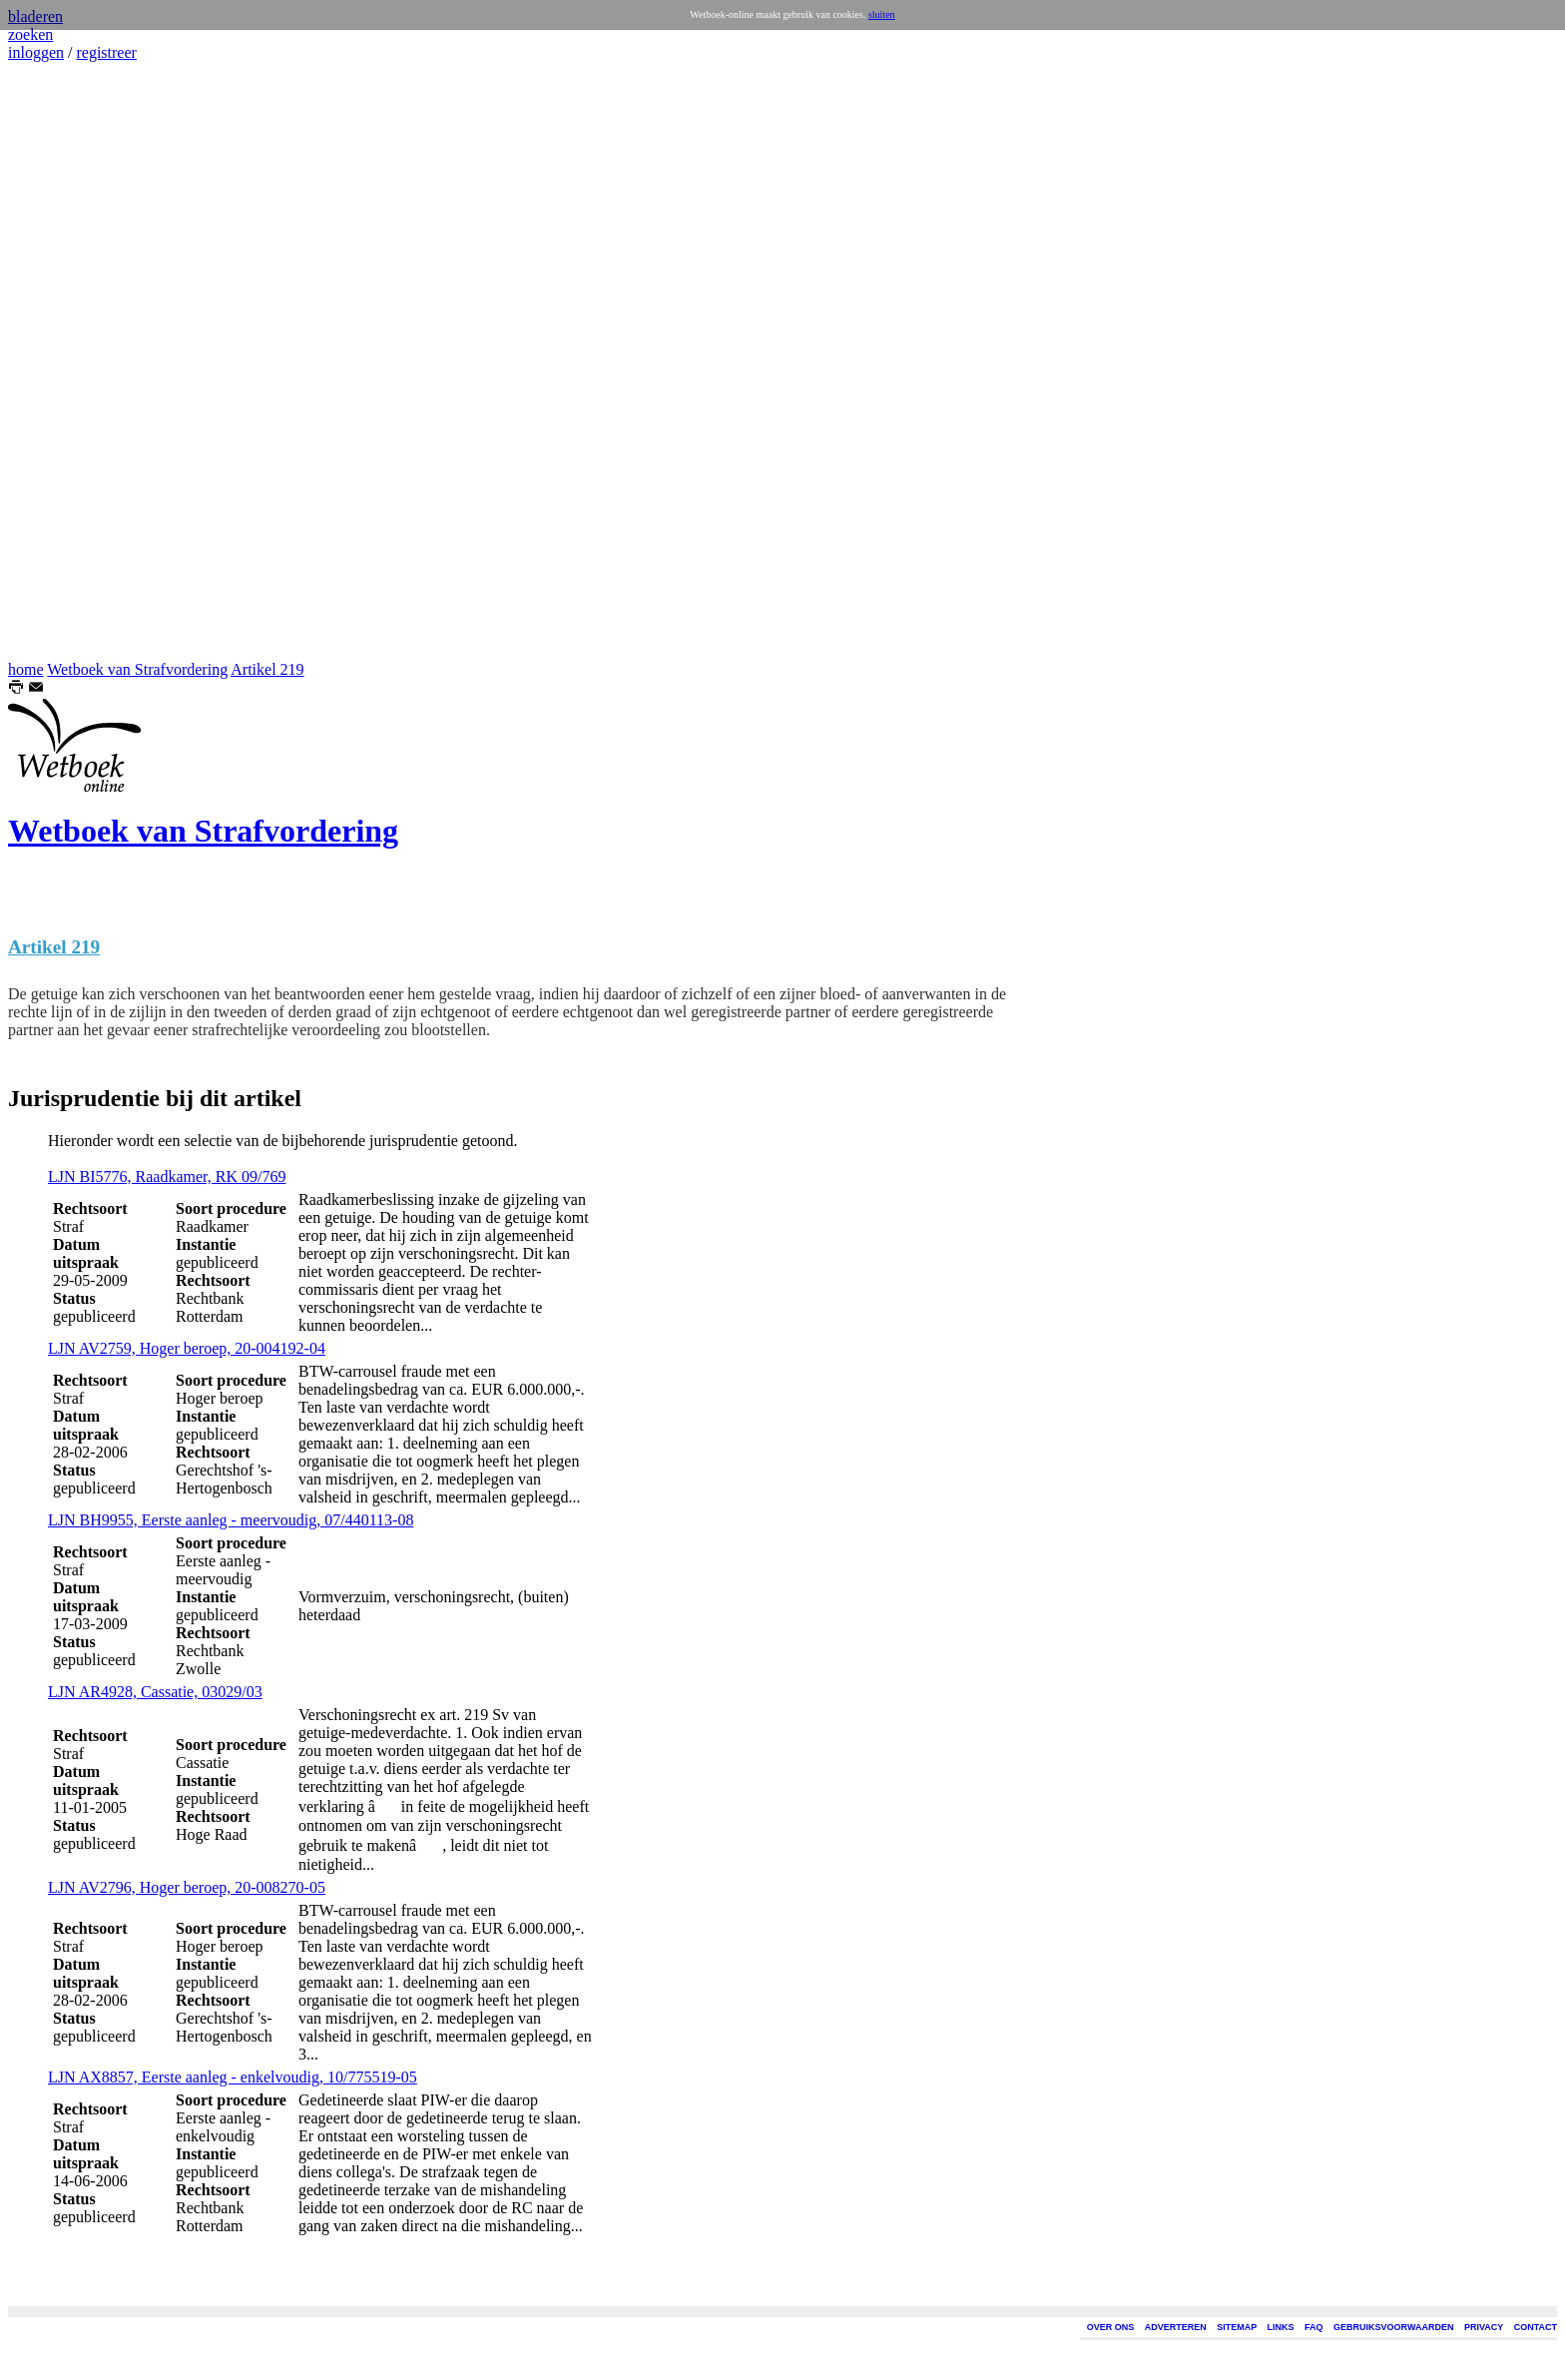  I want to click on LINKS, so click(1281, 2327).